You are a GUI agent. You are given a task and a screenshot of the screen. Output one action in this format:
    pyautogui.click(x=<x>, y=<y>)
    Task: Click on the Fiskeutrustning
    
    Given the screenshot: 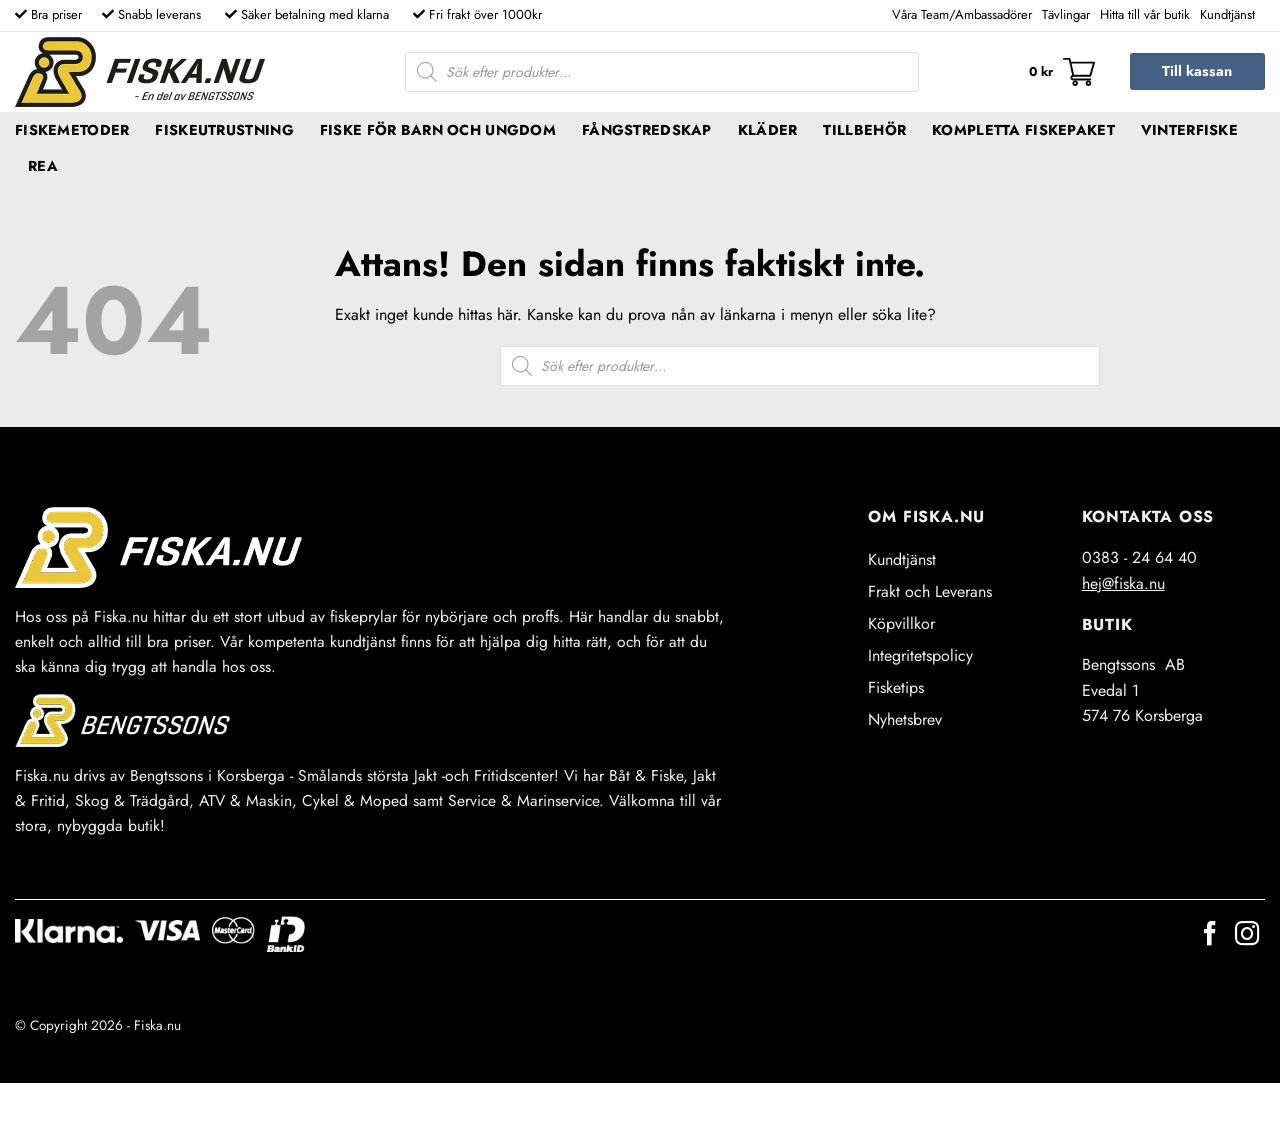 What is the action you would take?
    pyautogui.click(x=224, y=130)
    